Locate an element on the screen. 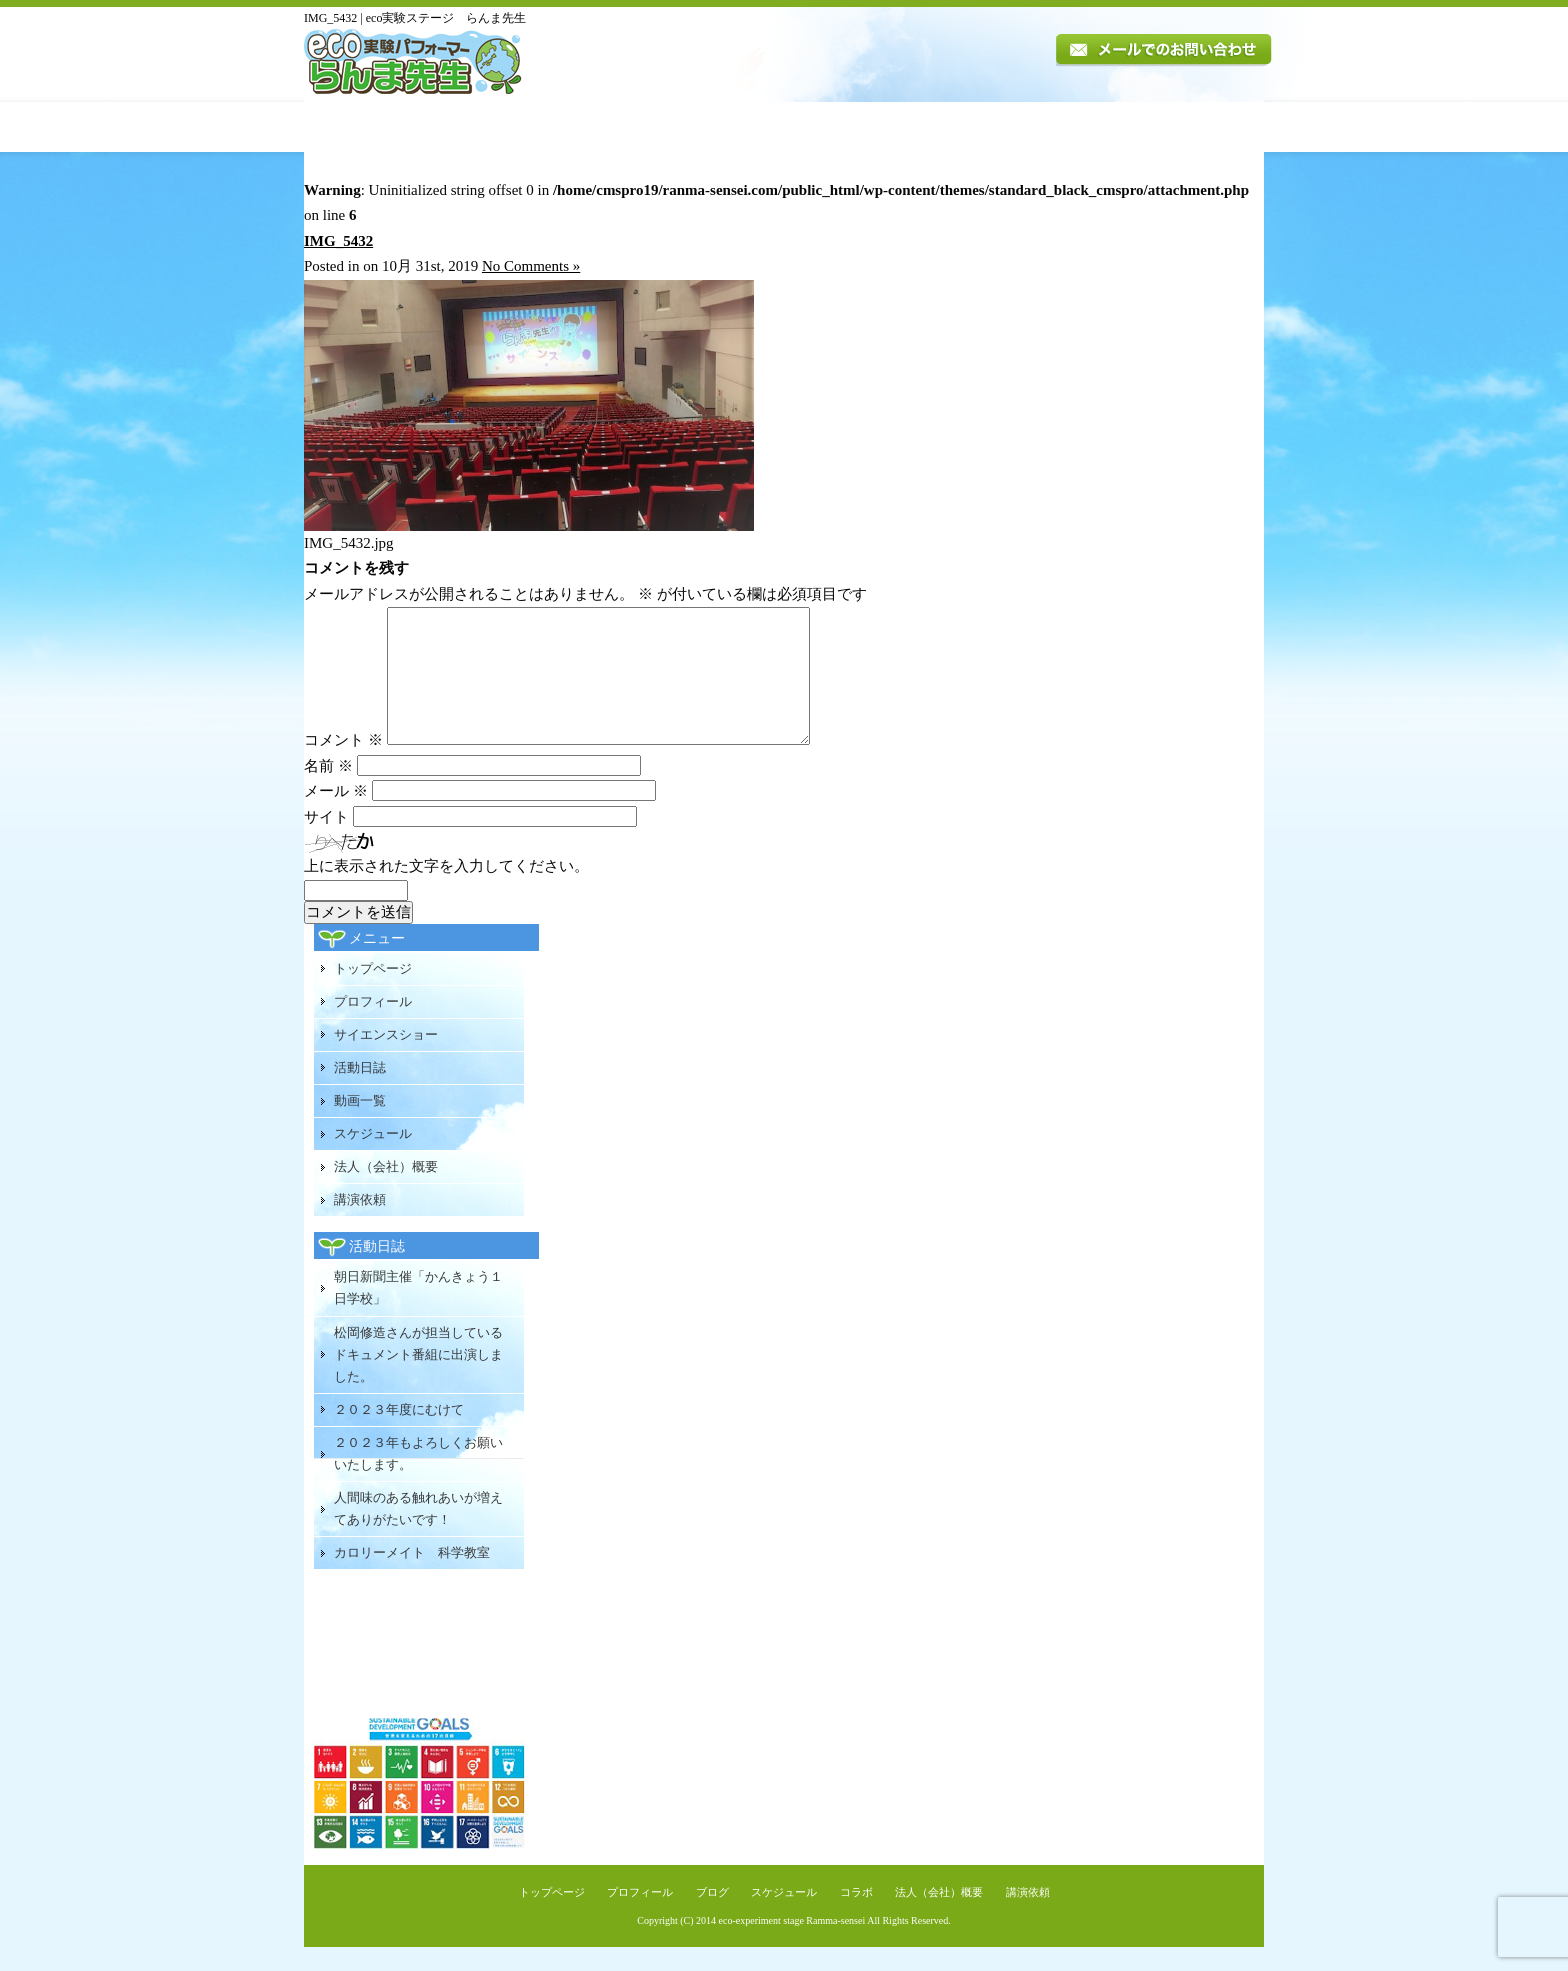  活動日誌 is located at coordinates (747, 127).